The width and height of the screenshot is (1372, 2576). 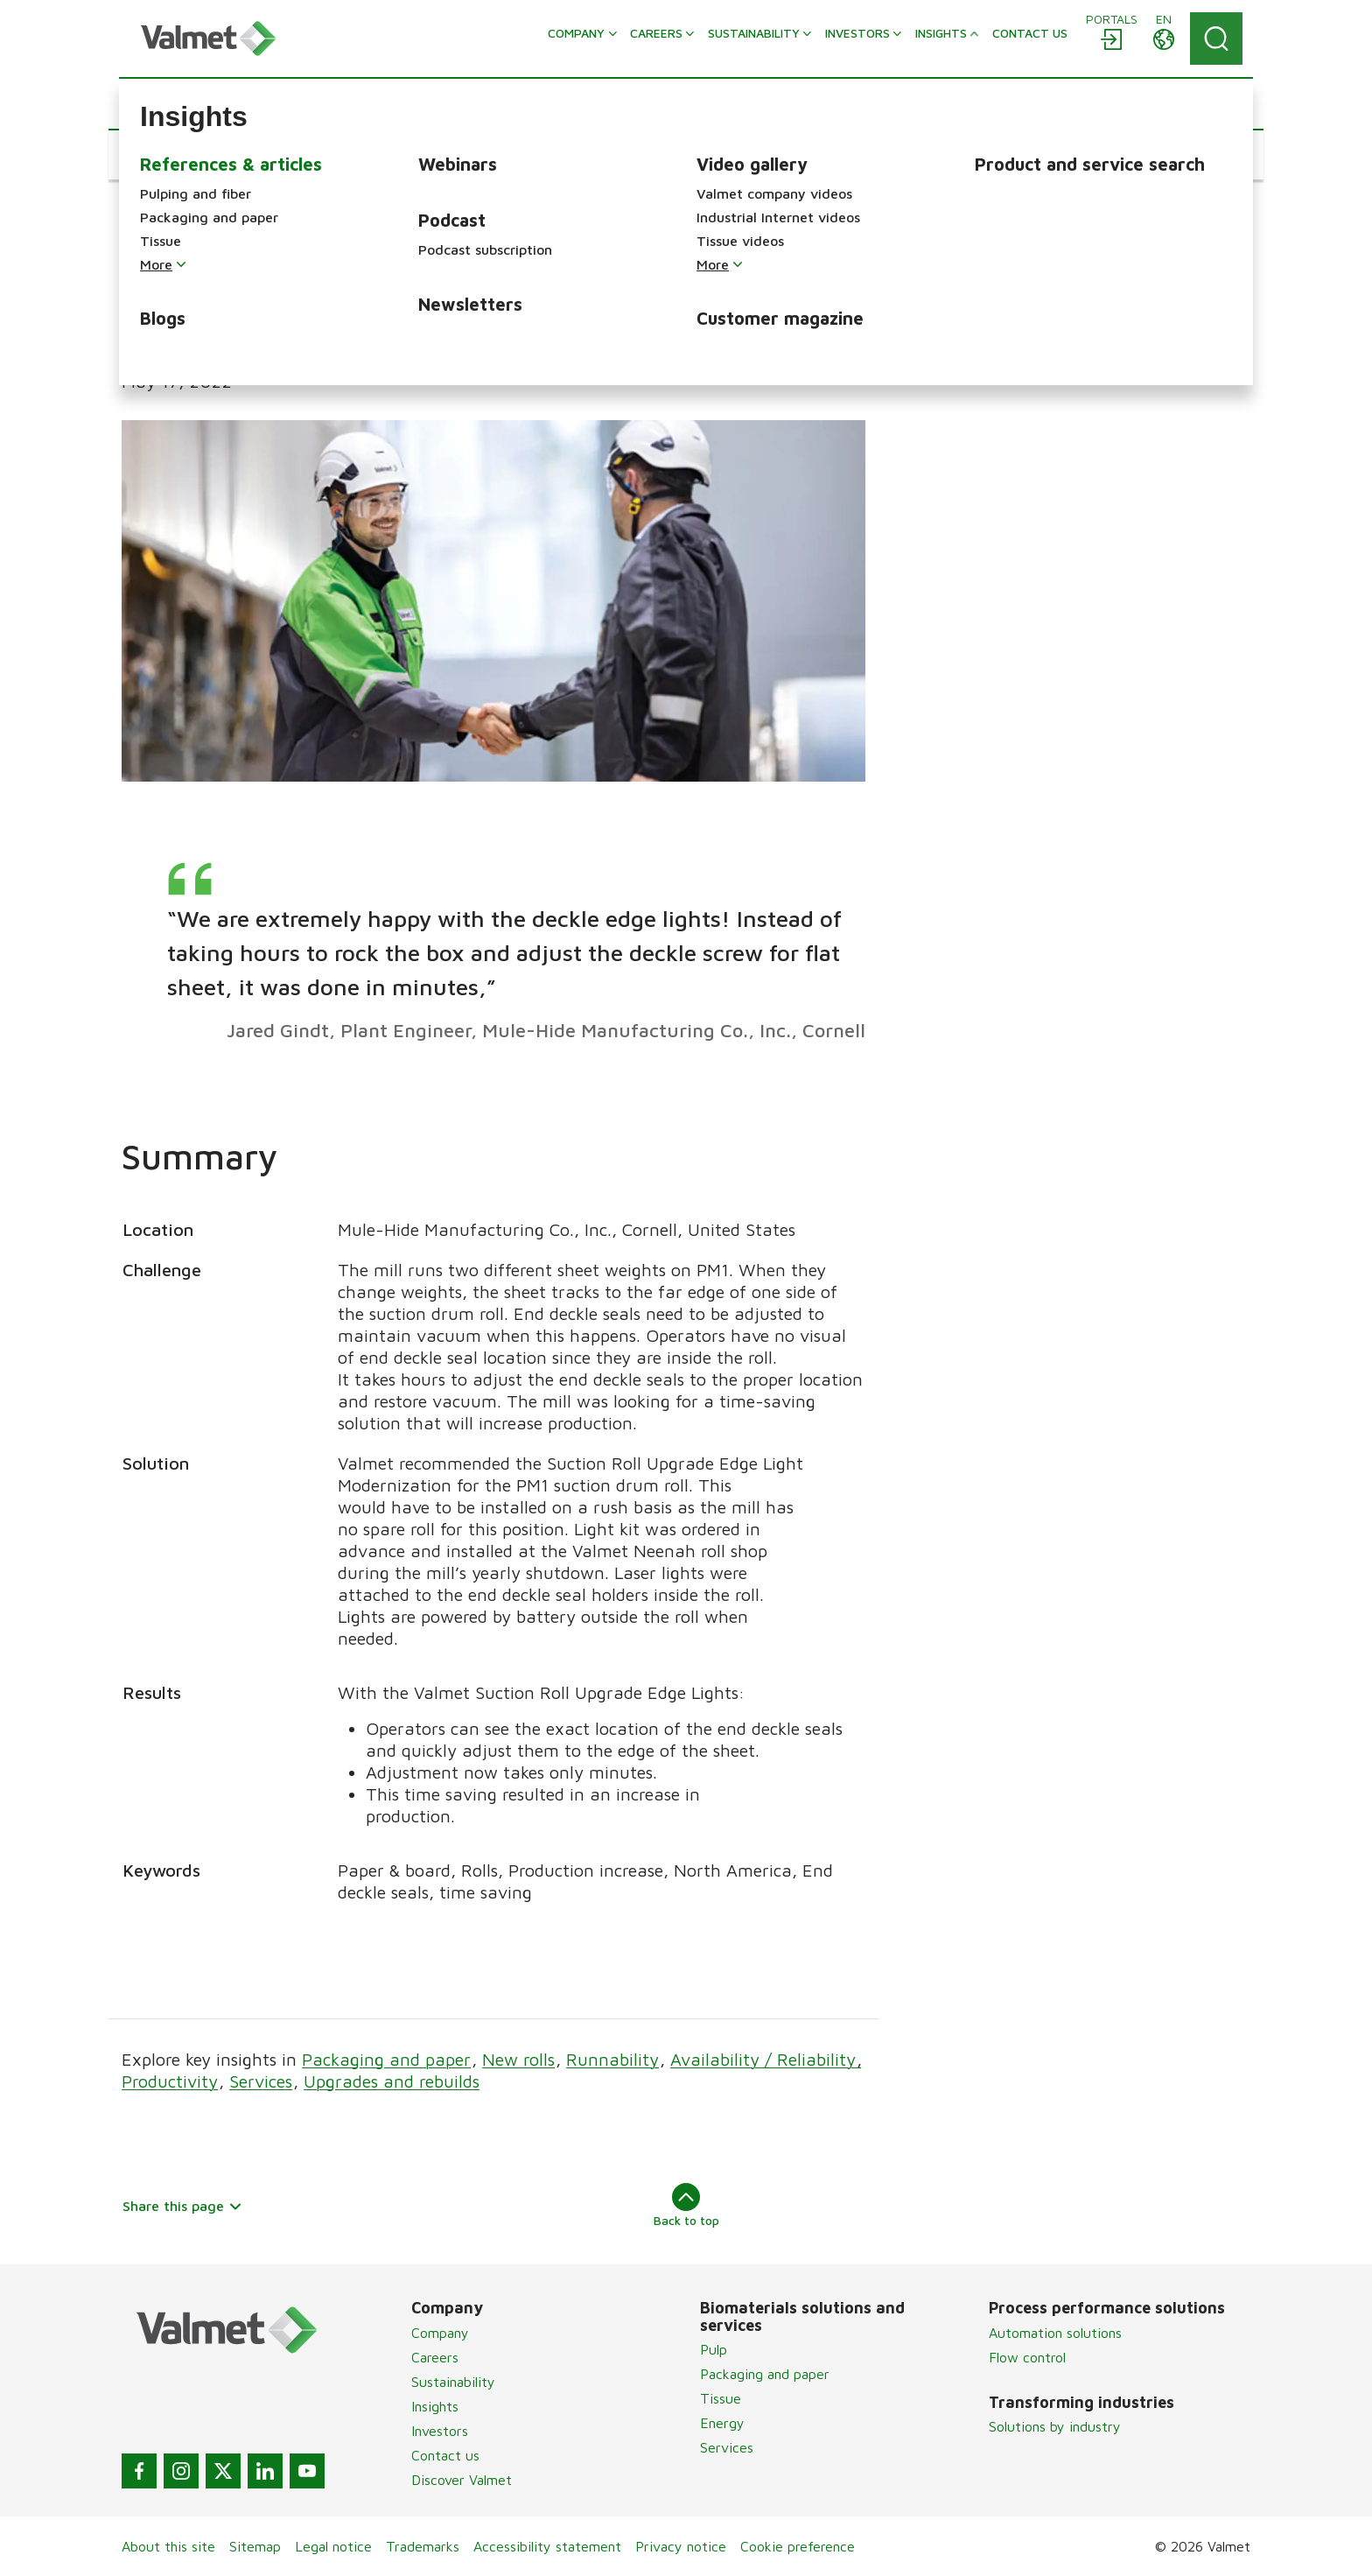 What do you see at coordinates (174, 155) in the screenshot?
I see `[button]` at bounding box center [174, 155].